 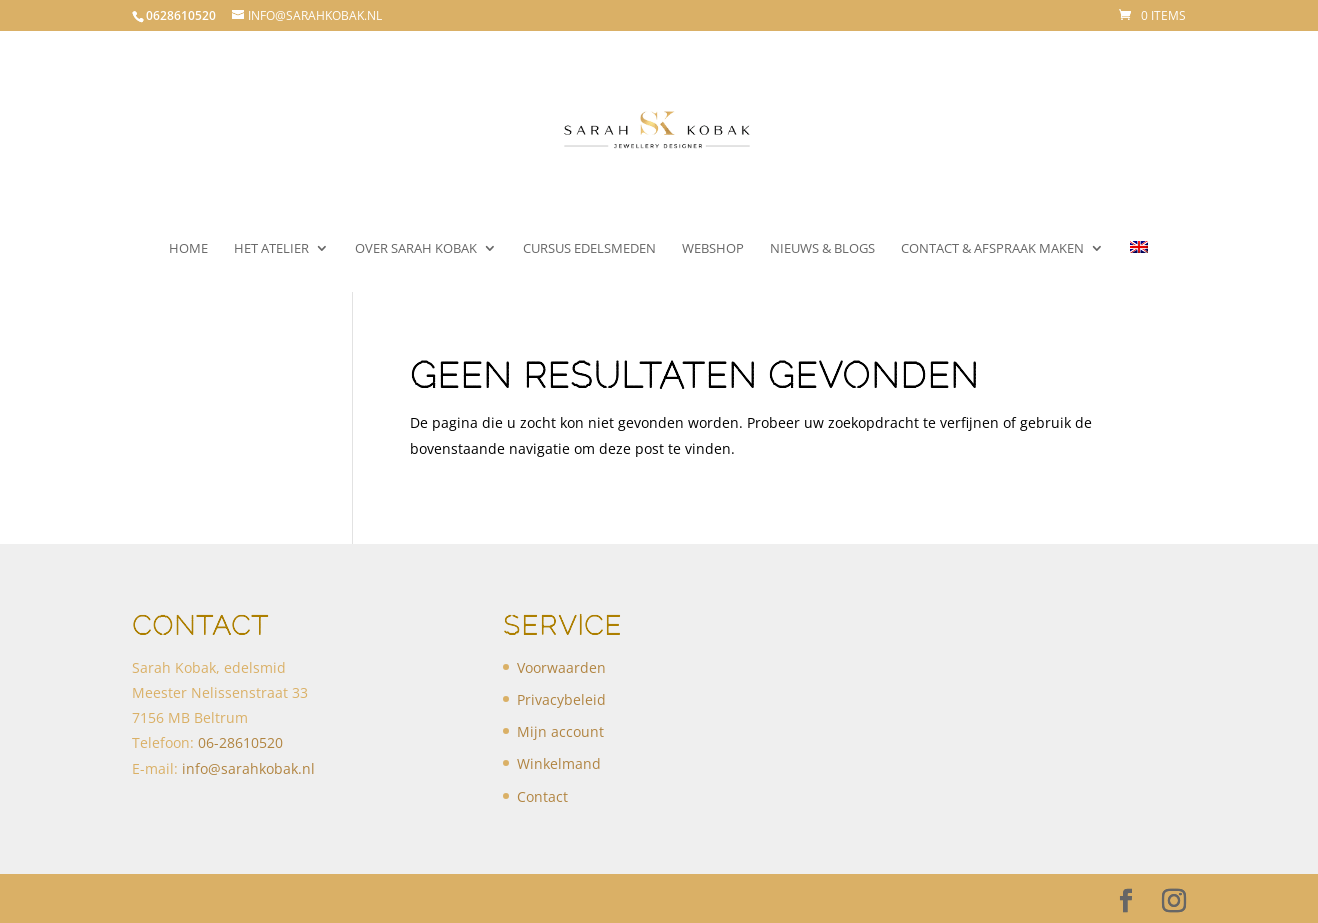 I want to click on Privacybeleid, so click(x=561, y=699).